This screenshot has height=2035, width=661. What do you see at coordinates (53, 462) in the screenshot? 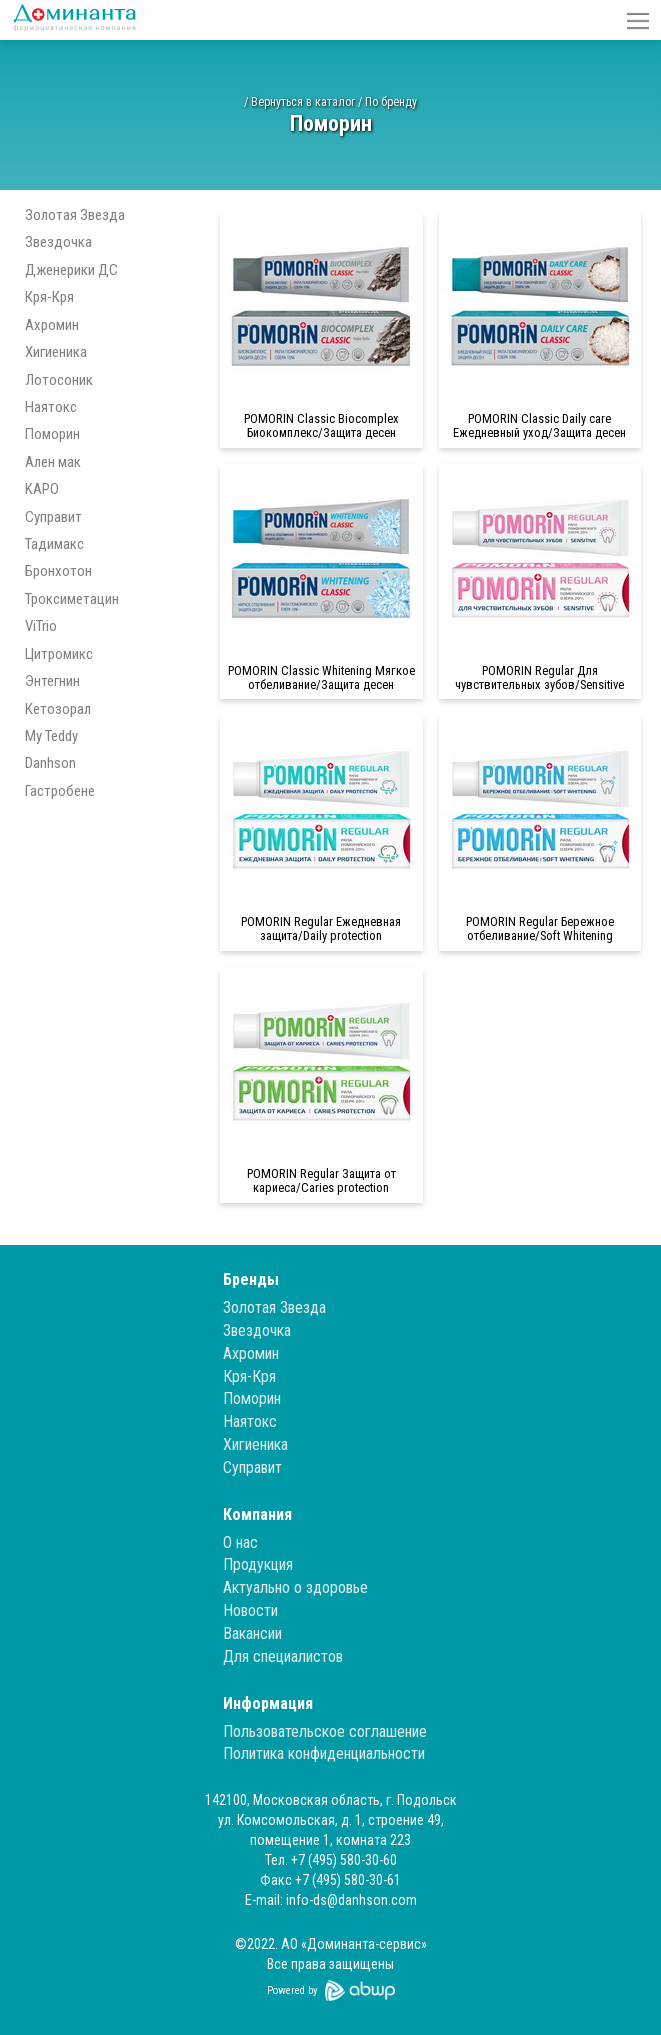
I see `Ален мак` at bounding box center [53, 462].